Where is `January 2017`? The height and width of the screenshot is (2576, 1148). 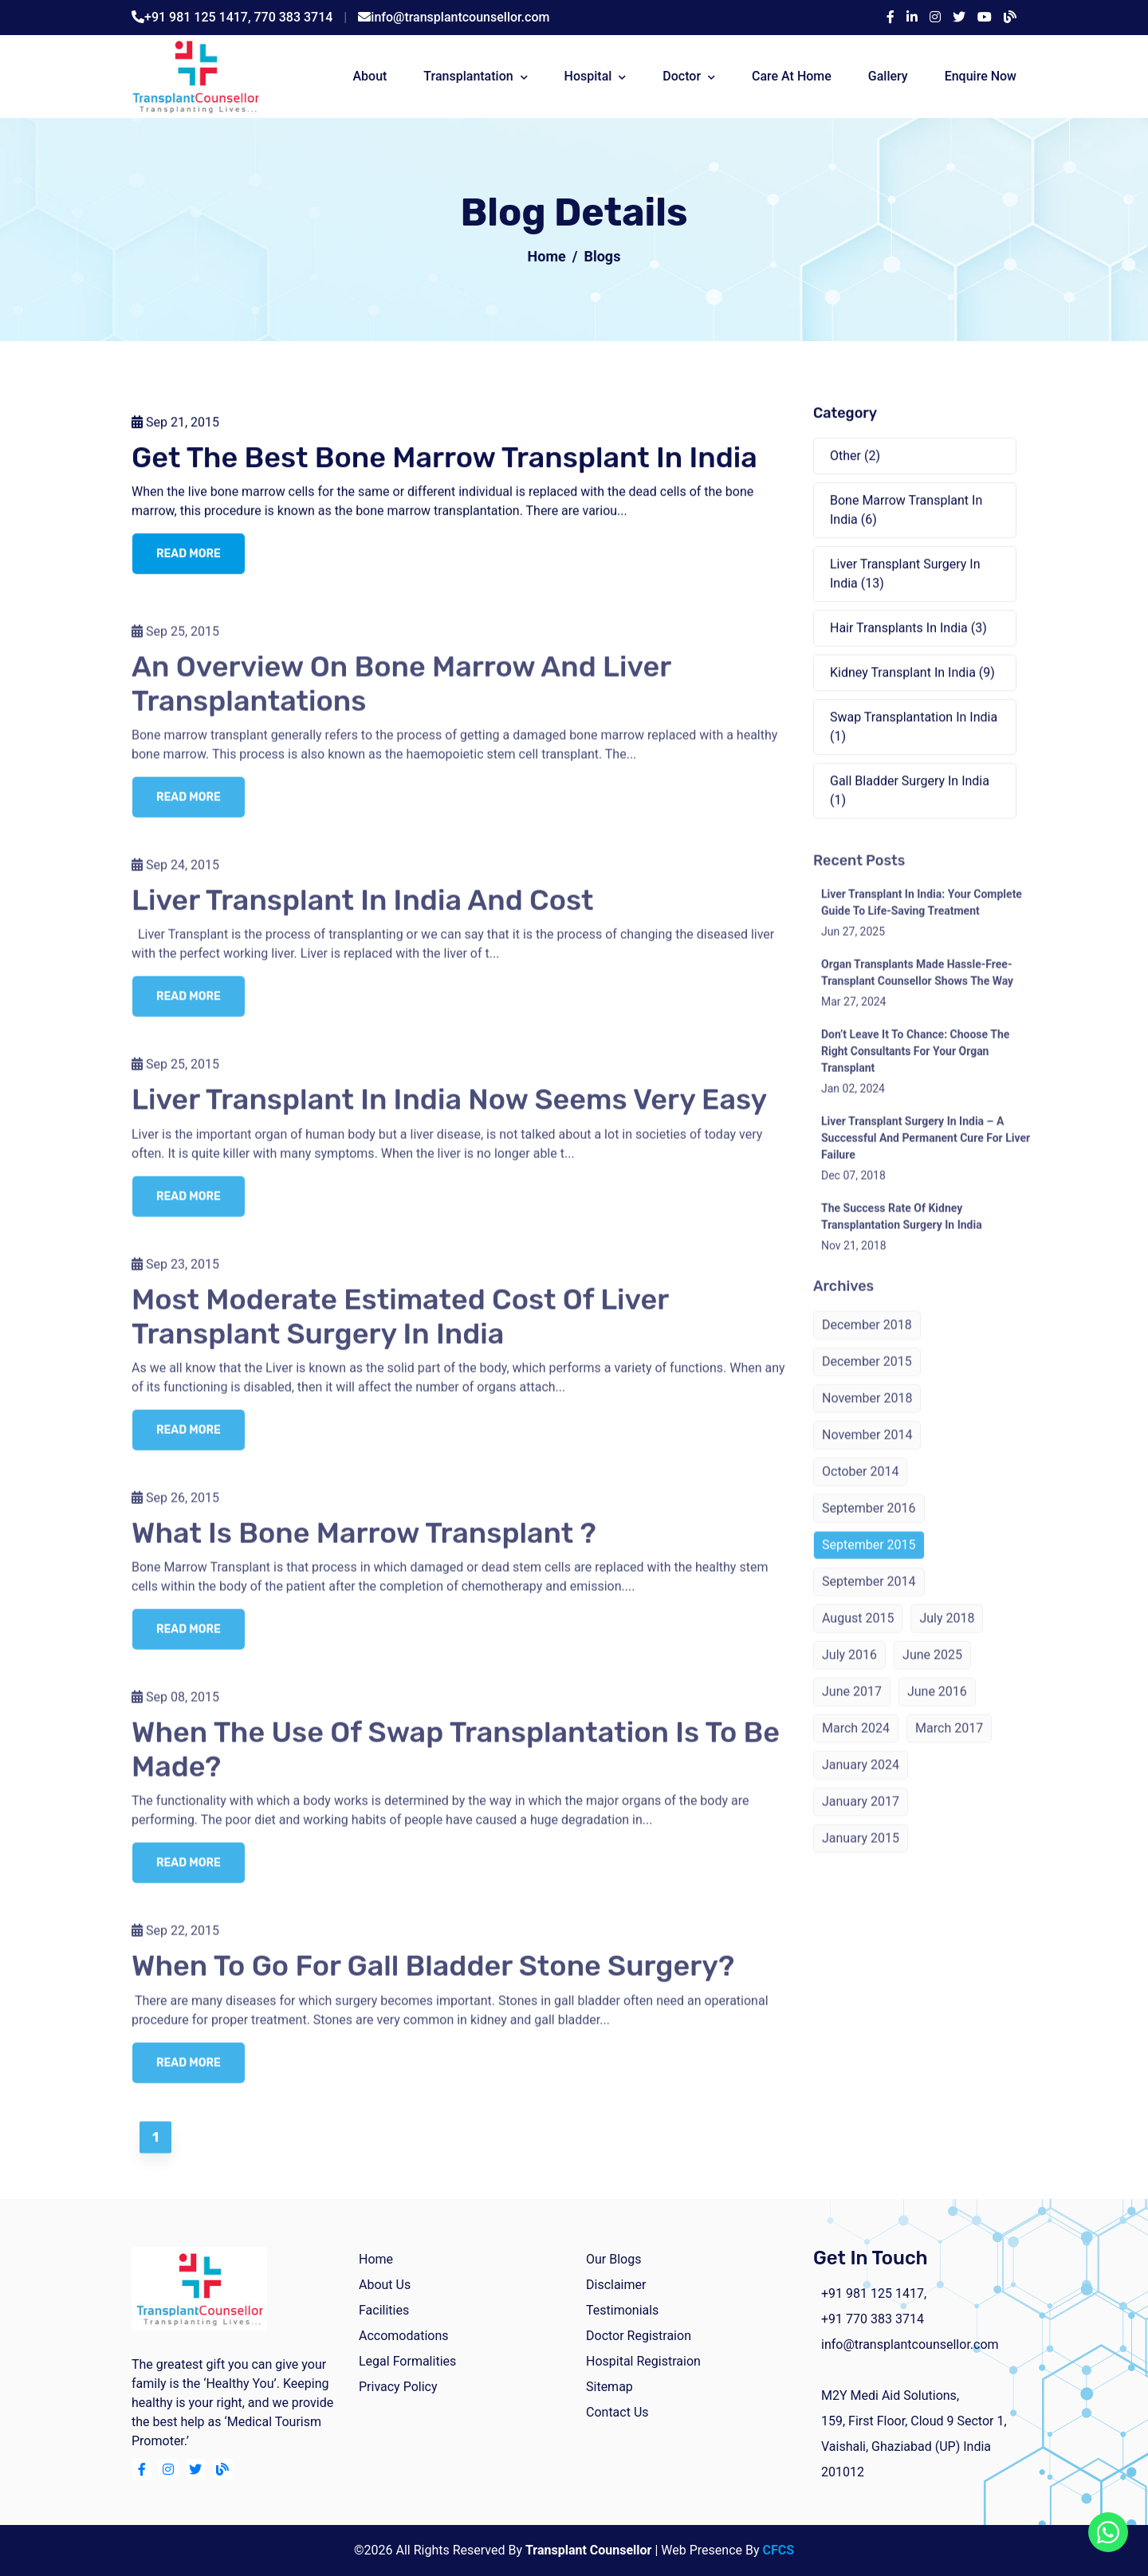
January 2017 is located at coordinates (860, 1815).